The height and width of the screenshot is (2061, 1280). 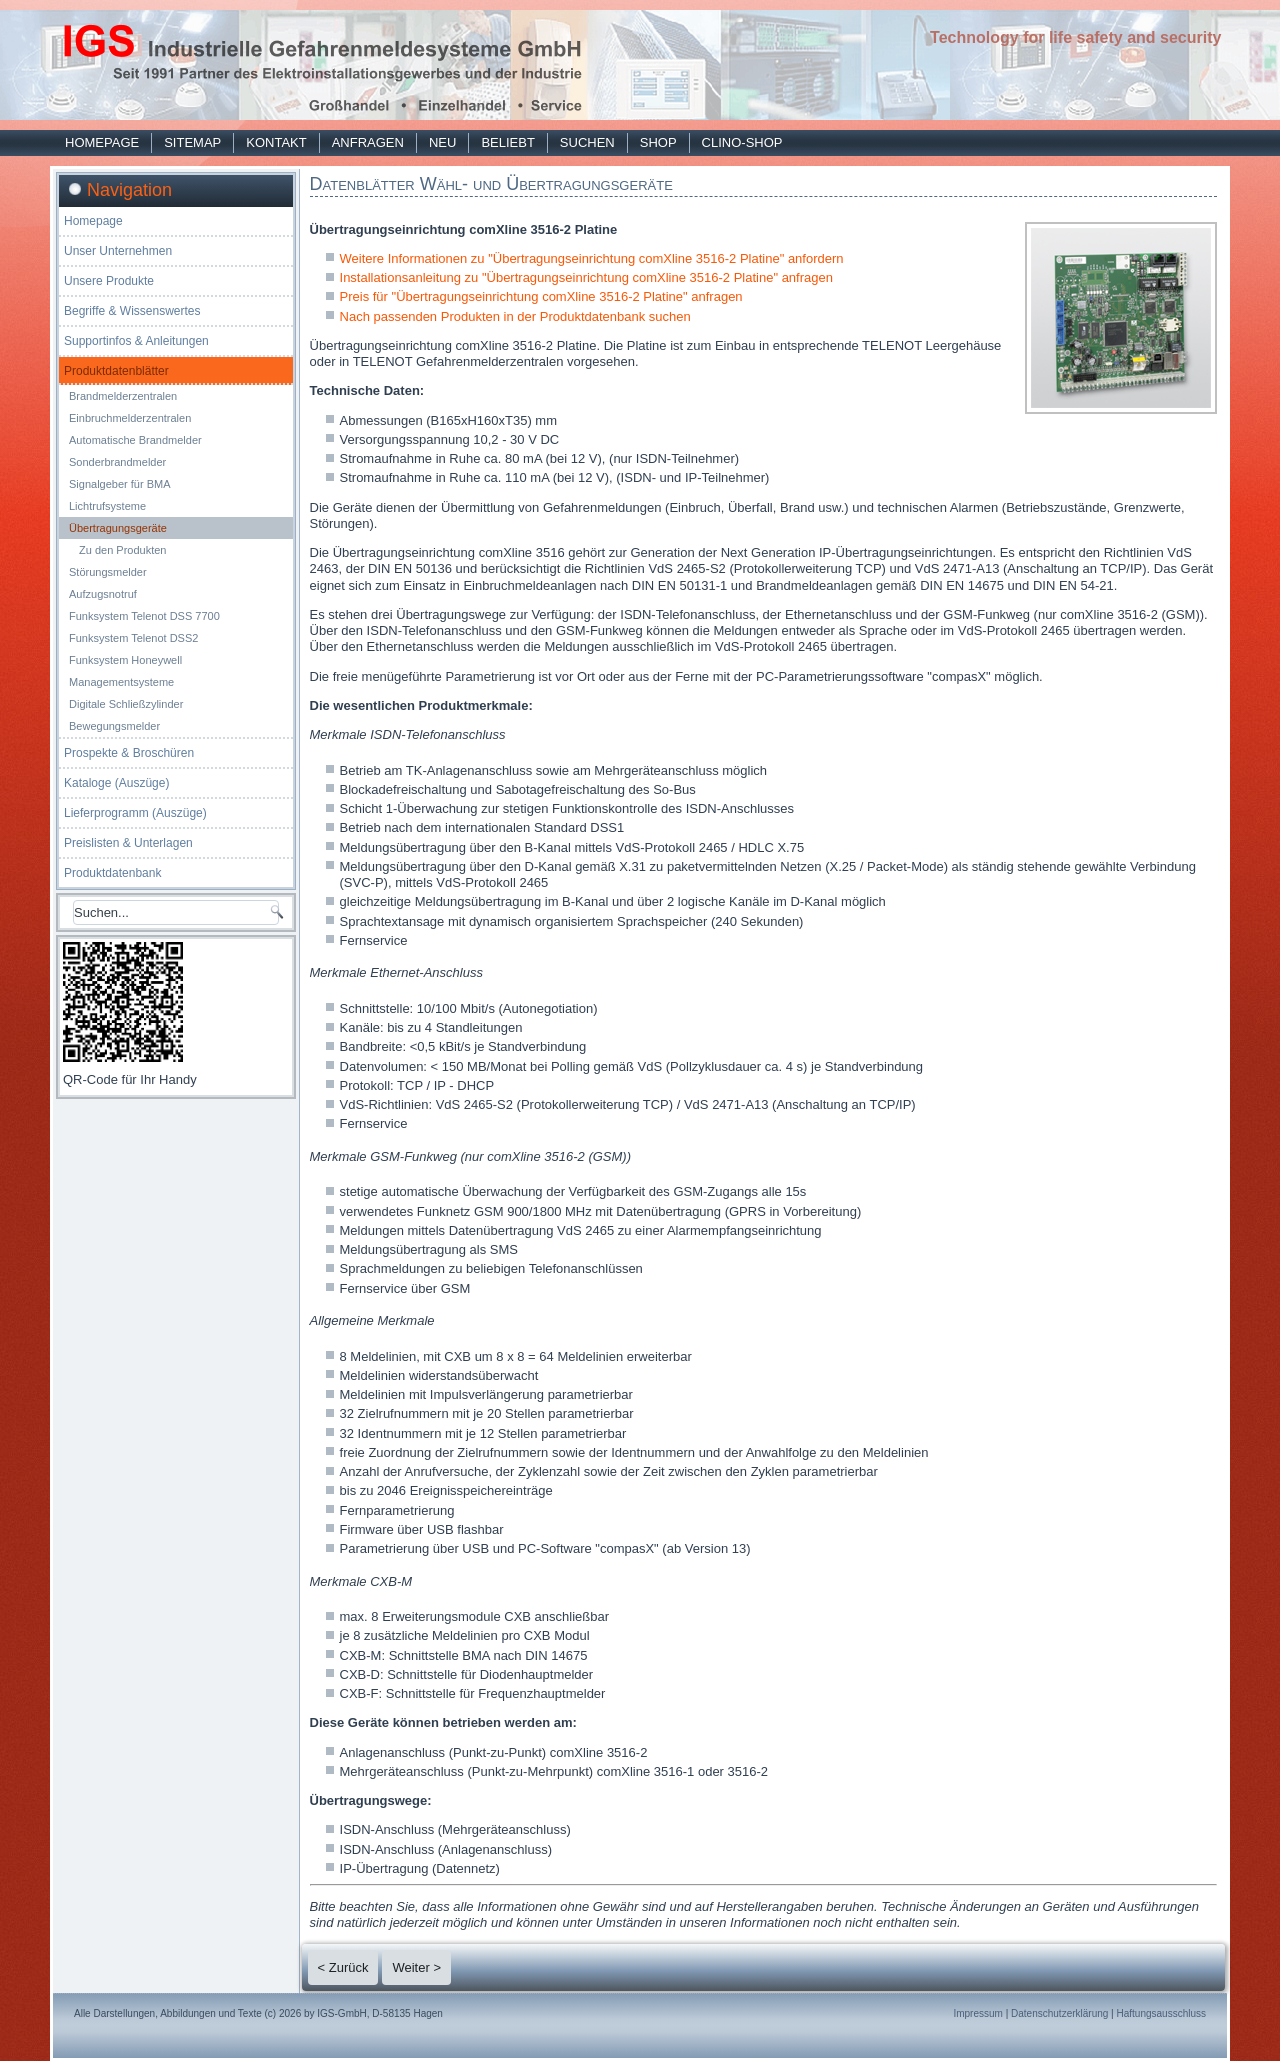 I want to click on Sitemap, so click(x=192, y=142).